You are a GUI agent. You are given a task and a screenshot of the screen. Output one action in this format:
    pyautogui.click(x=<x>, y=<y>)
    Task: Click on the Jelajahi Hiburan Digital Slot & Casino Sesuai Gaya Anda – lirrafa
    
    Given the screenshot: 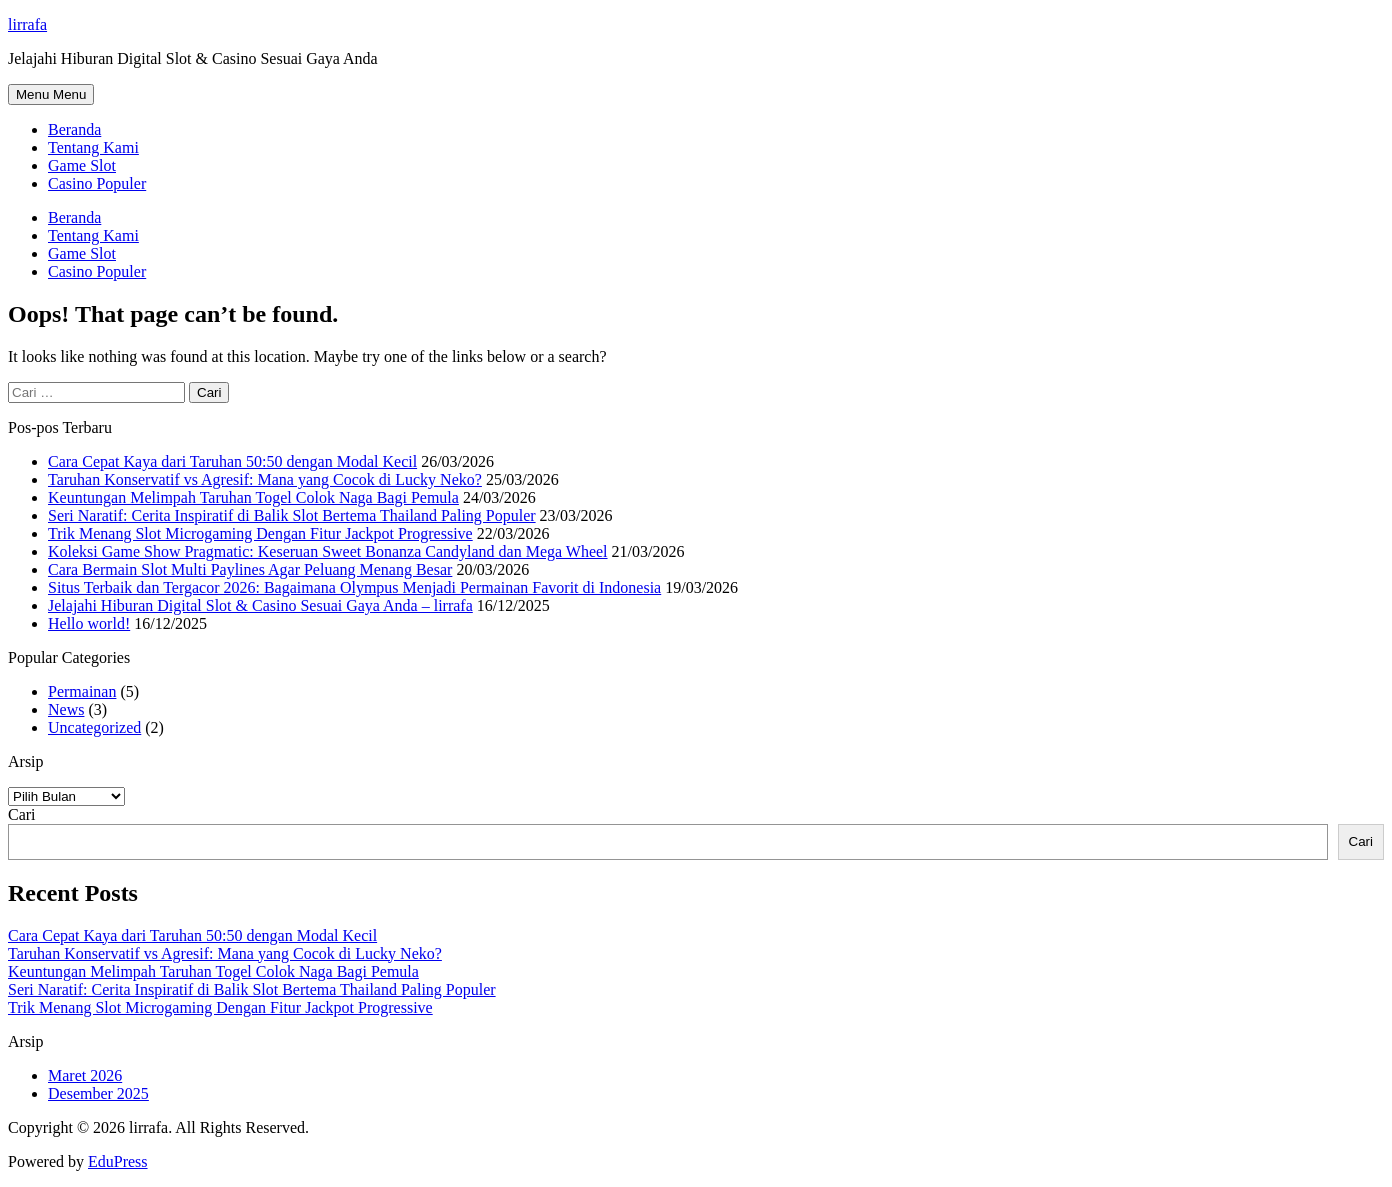 What is the action you would take?
    pyautogui.click(x=260, y=605)
    